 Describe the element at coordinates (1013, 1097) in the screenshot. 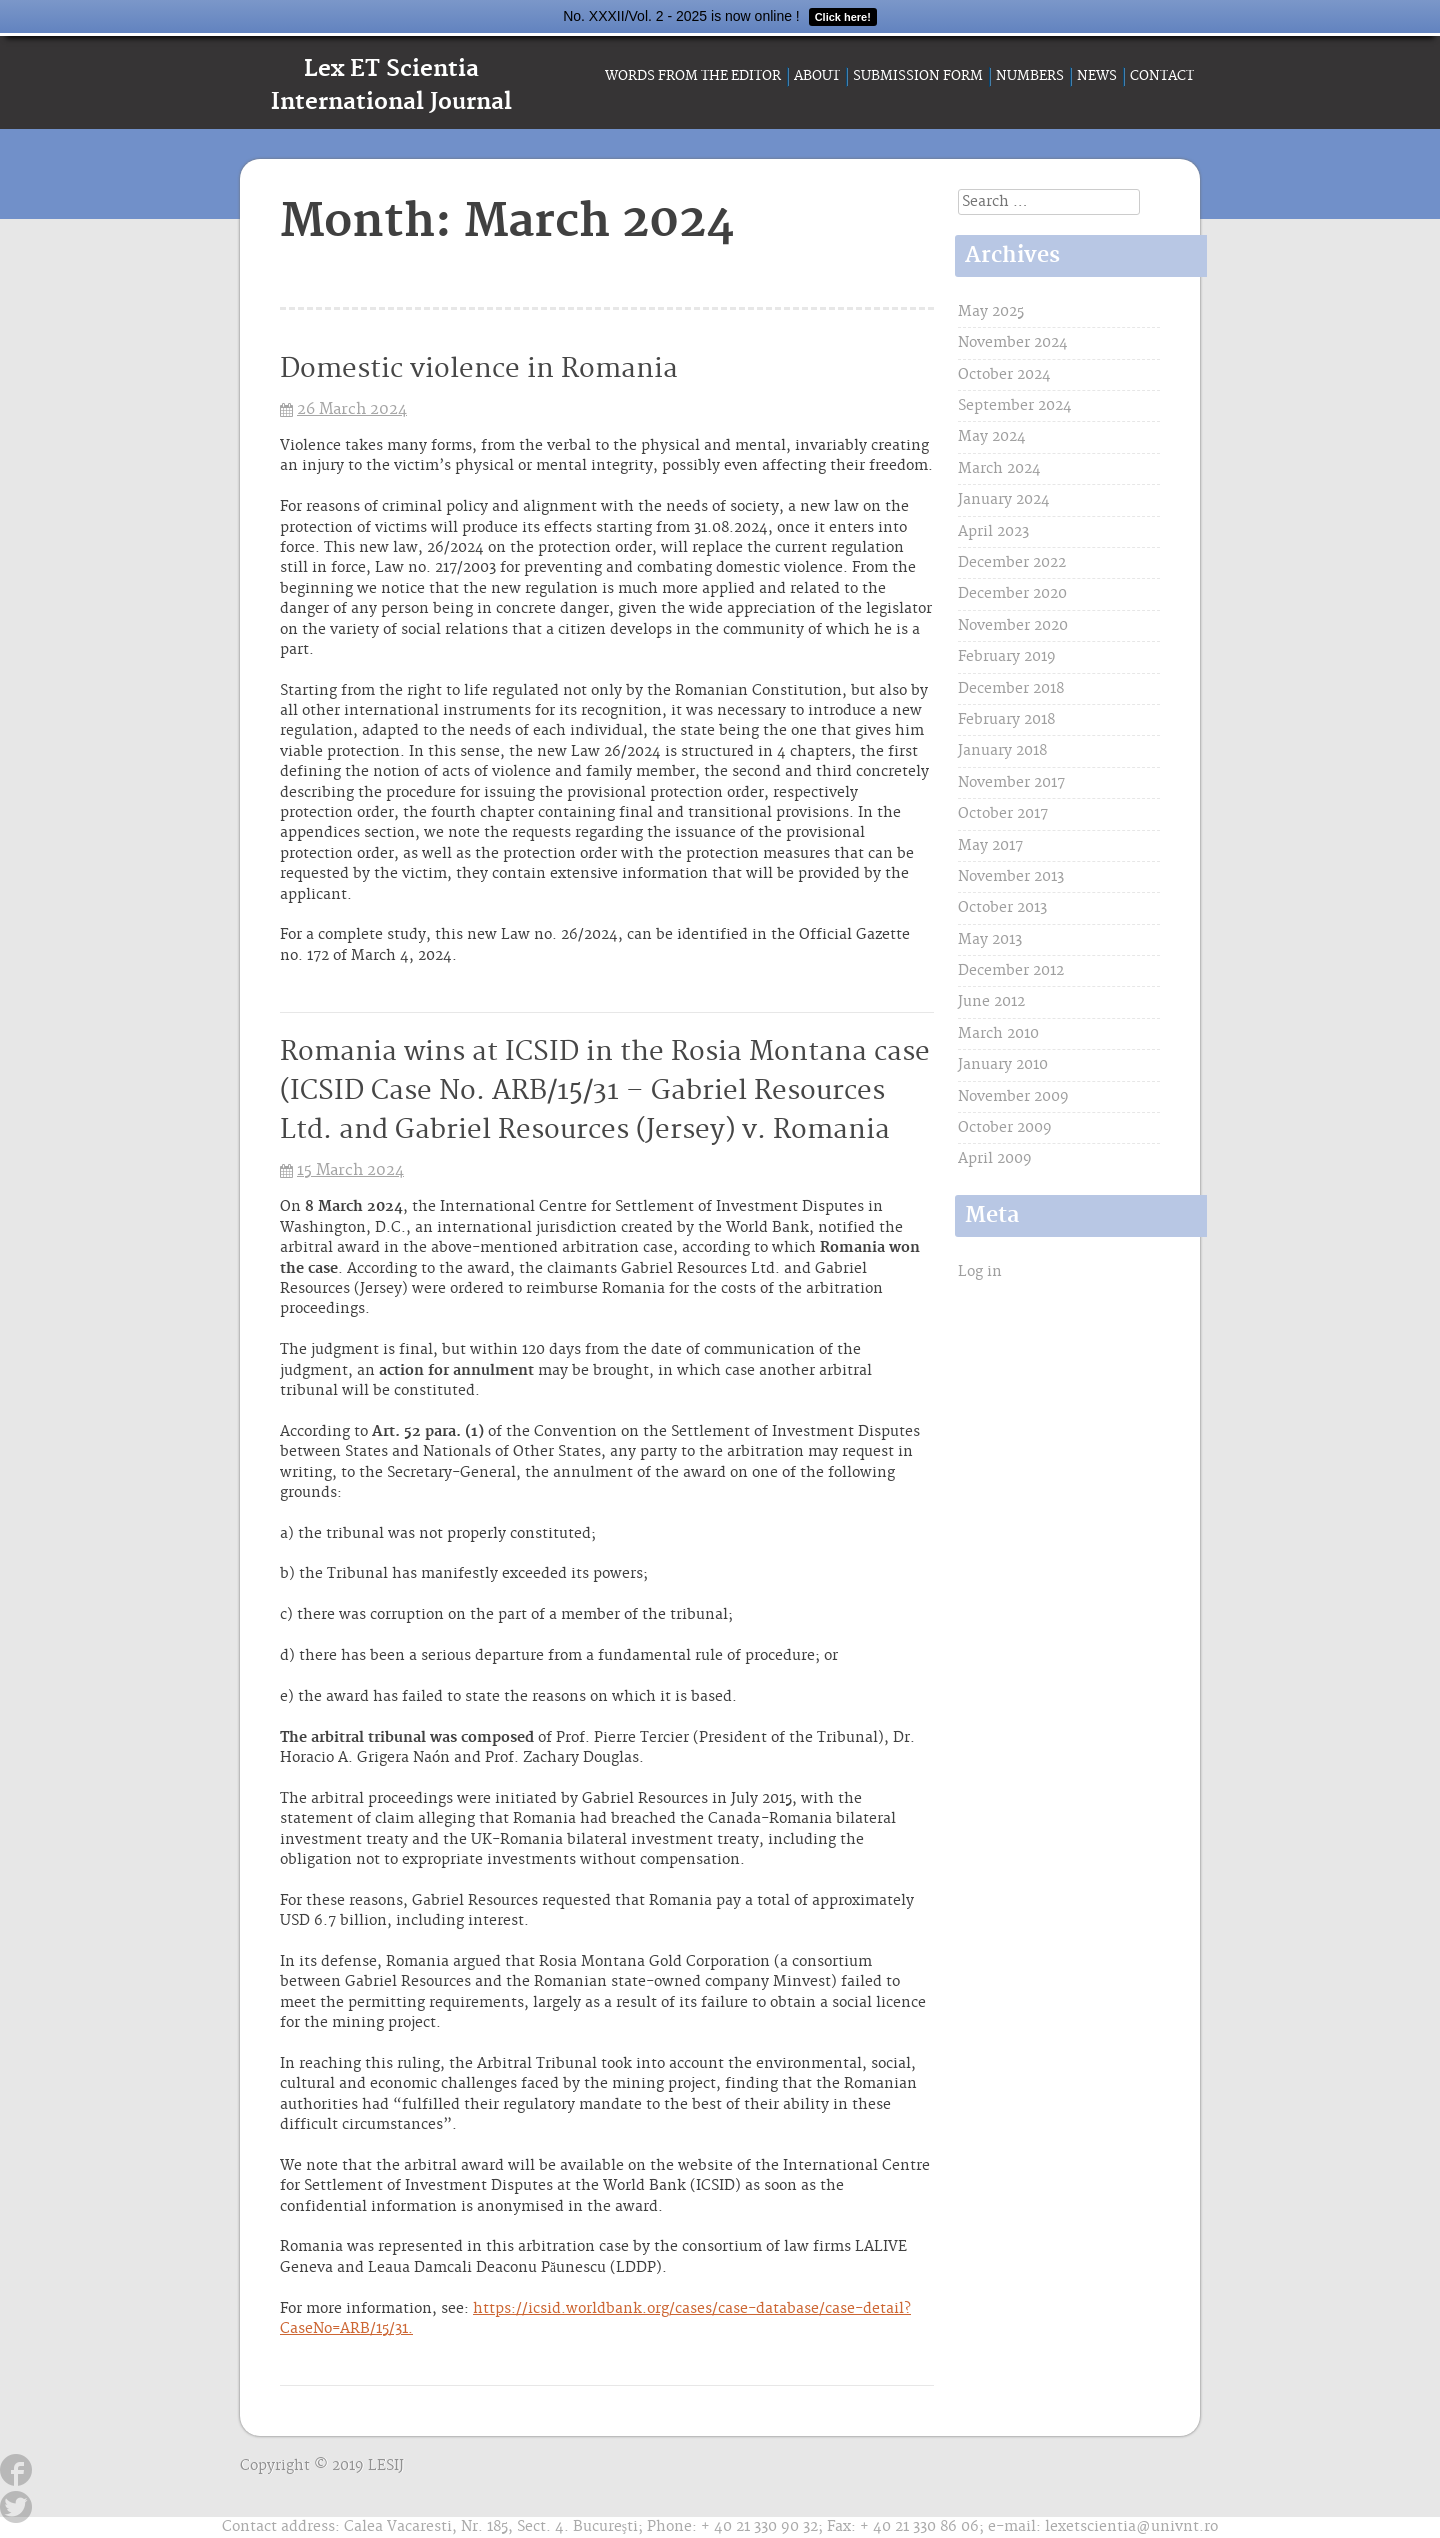

I see `November 2009` at that location.